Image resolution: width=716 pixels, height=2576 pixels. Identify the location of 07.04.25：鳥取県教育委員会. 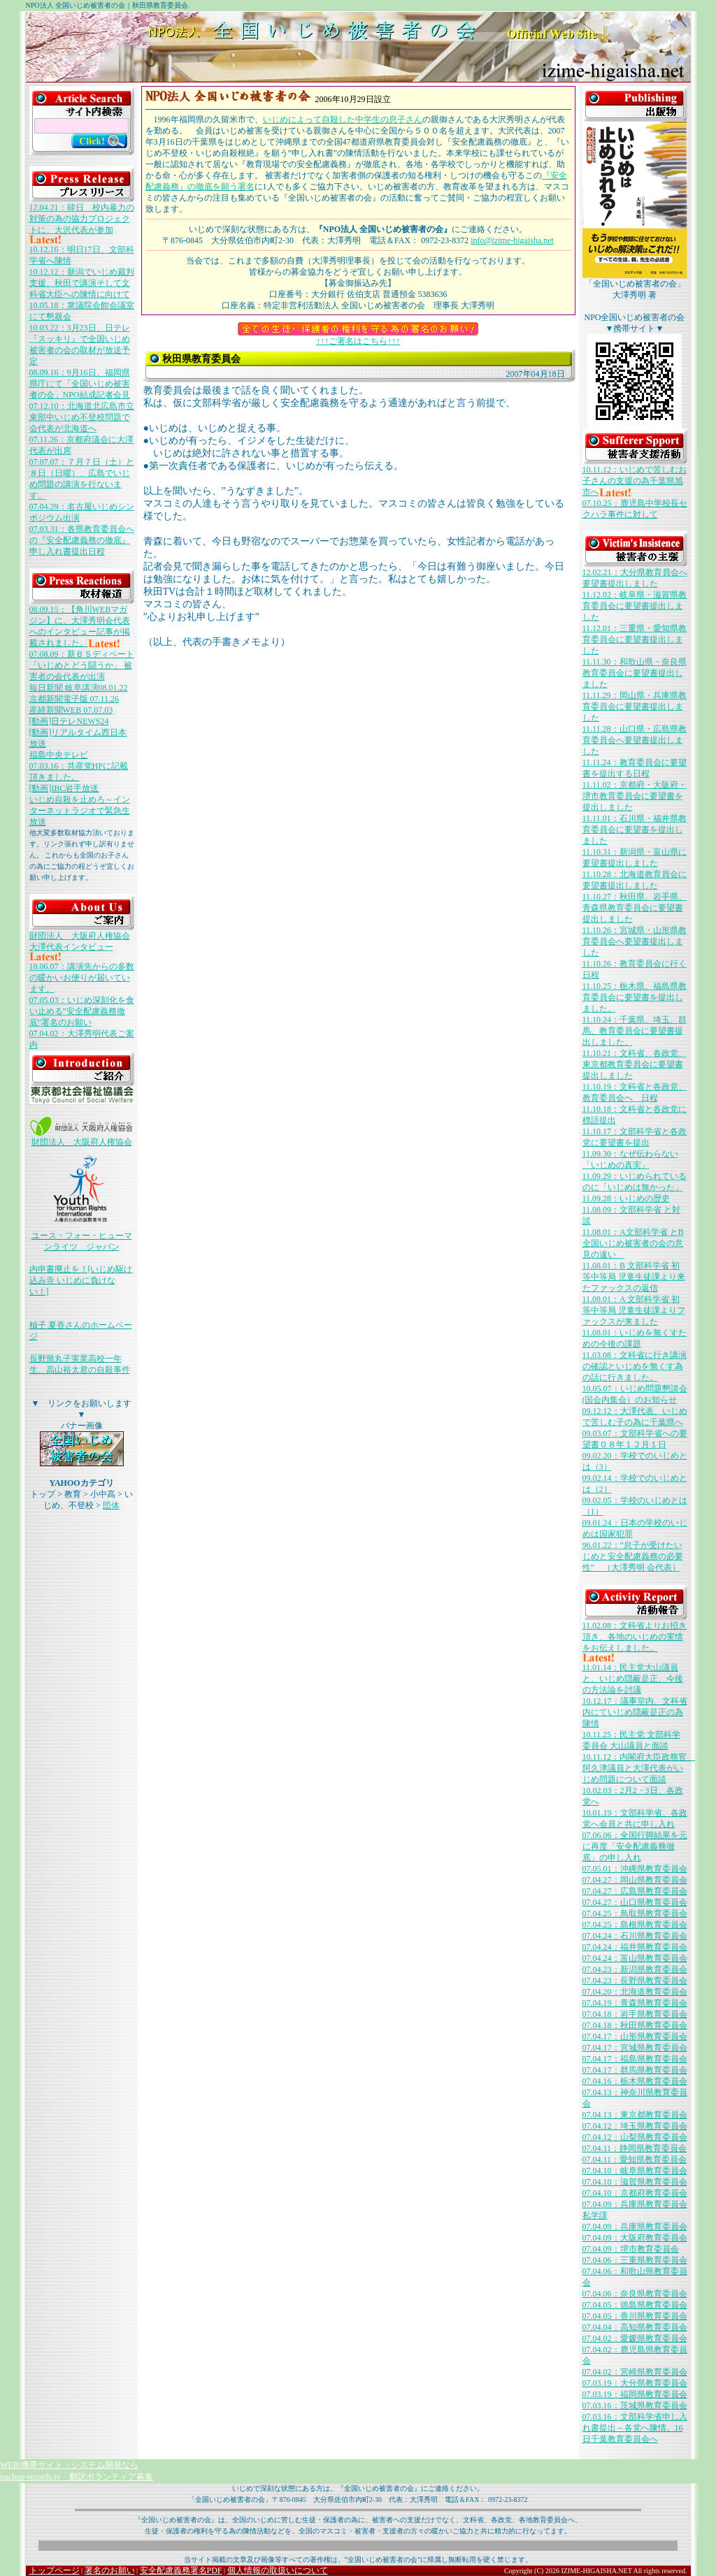
(634, 1913).